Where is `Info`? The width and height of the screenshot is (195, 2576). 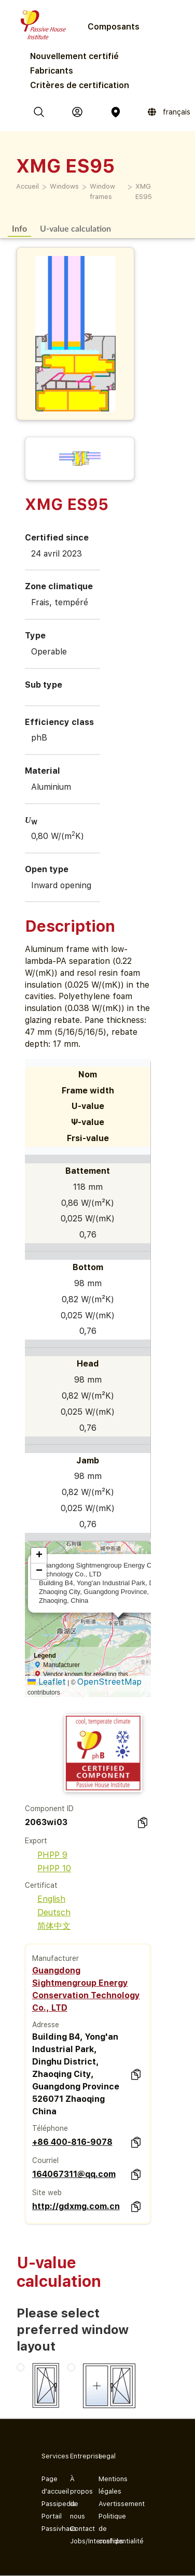 Info is located at coordinates (19, 228).